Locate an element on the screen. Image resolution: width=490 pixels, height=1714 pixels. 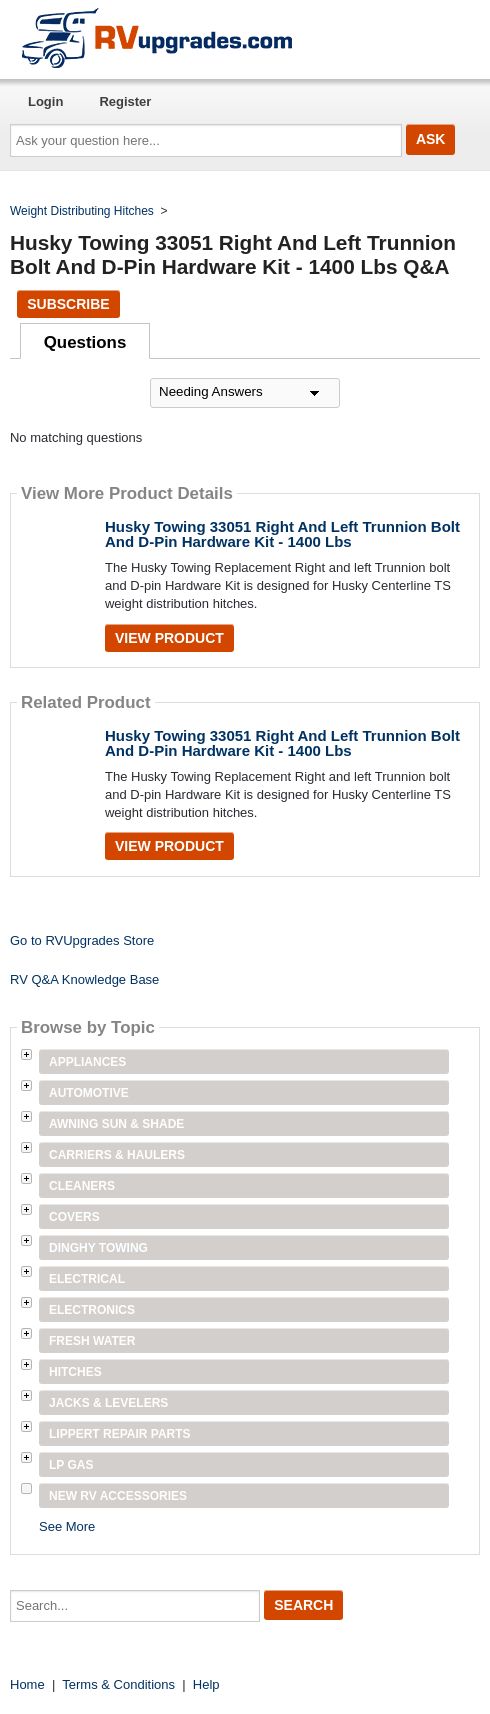
Husky Towing 33051 Right And Left Trunnion Bolt And D-Pin Hardware Kit - 1400 Lbs is located at coordinates (282, 534).